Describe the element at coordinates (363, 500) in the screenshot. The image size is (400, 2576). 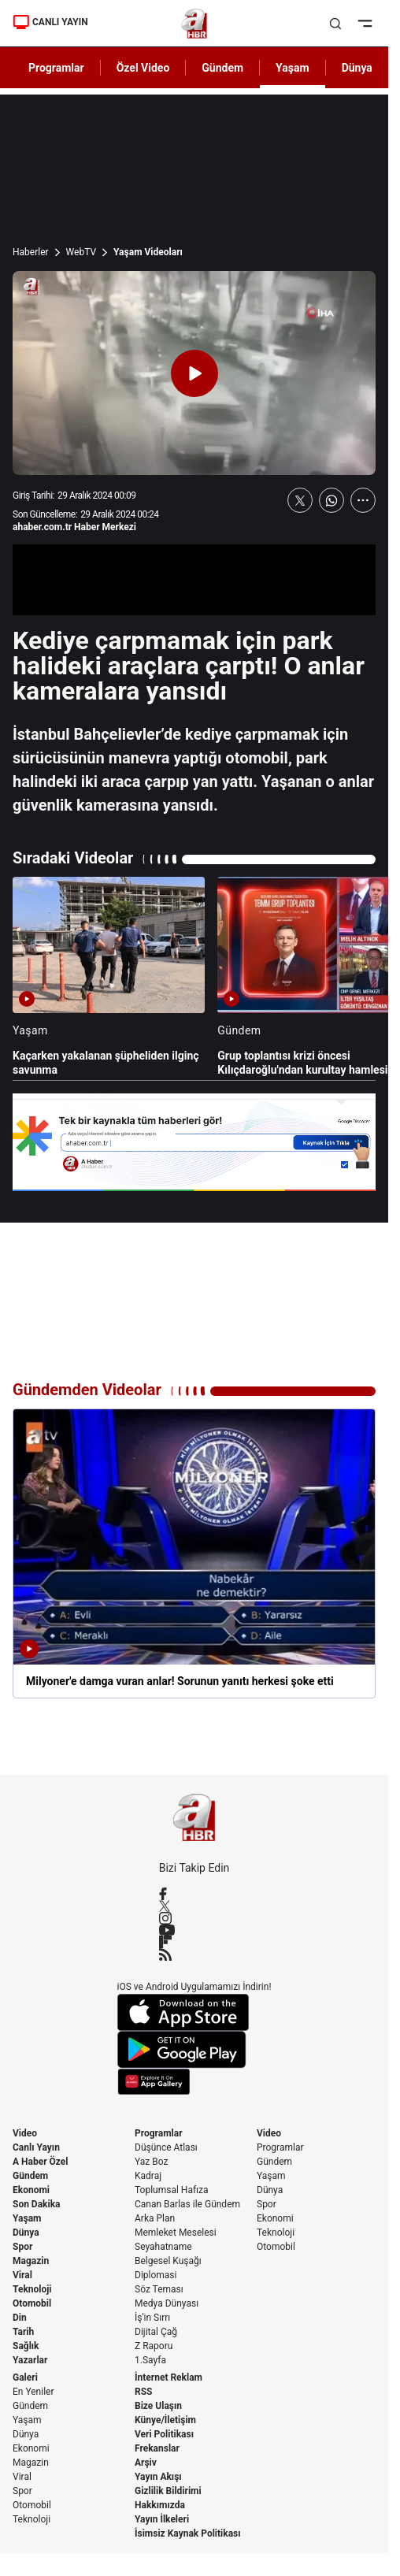
I see `[Daha Fazla Göster]` at that location.